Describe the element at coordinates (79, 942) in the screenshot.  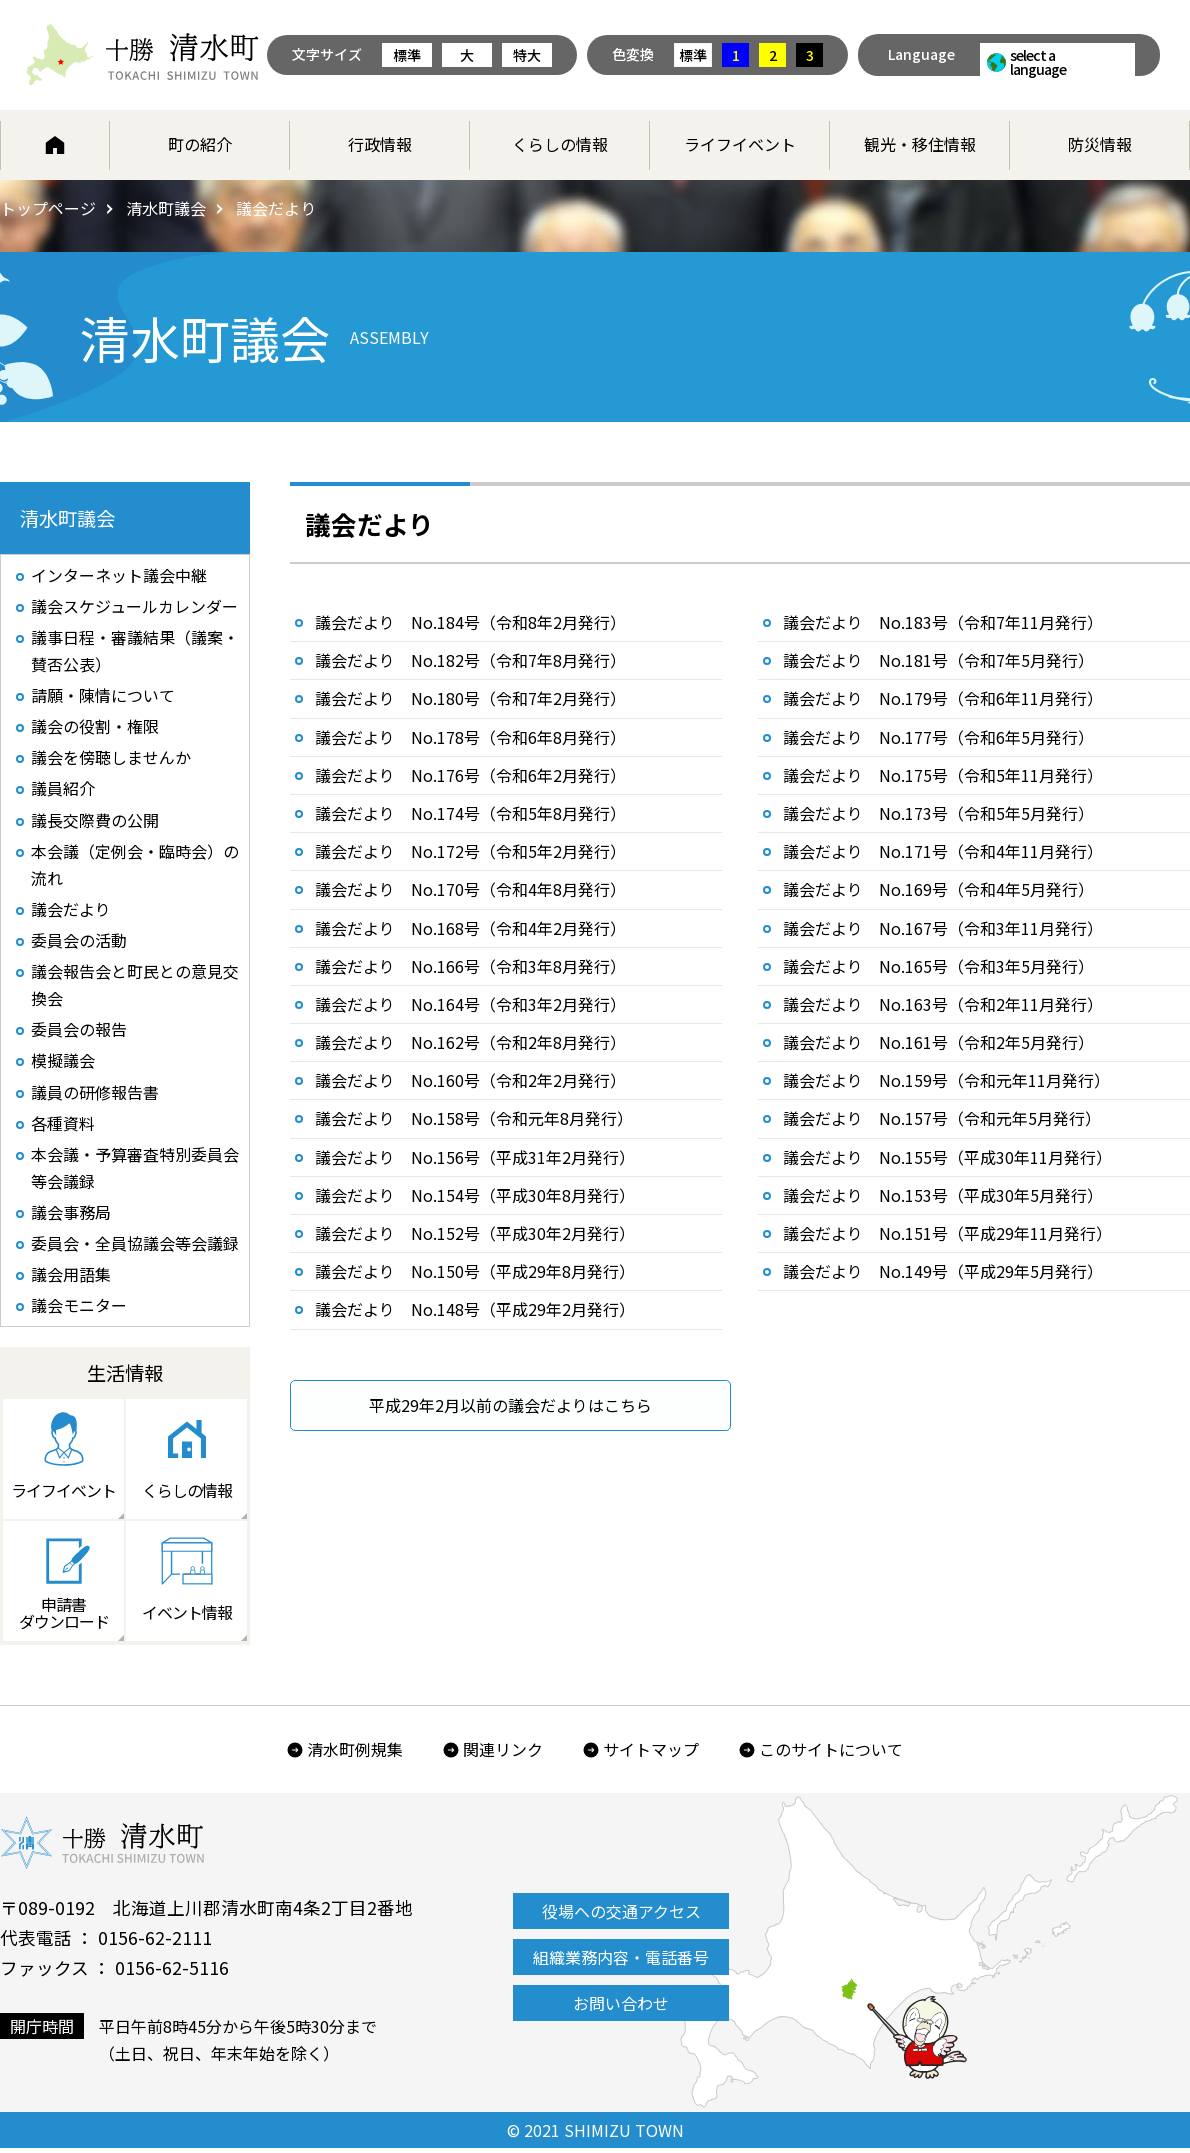
I see `委員会の活動` at that location.